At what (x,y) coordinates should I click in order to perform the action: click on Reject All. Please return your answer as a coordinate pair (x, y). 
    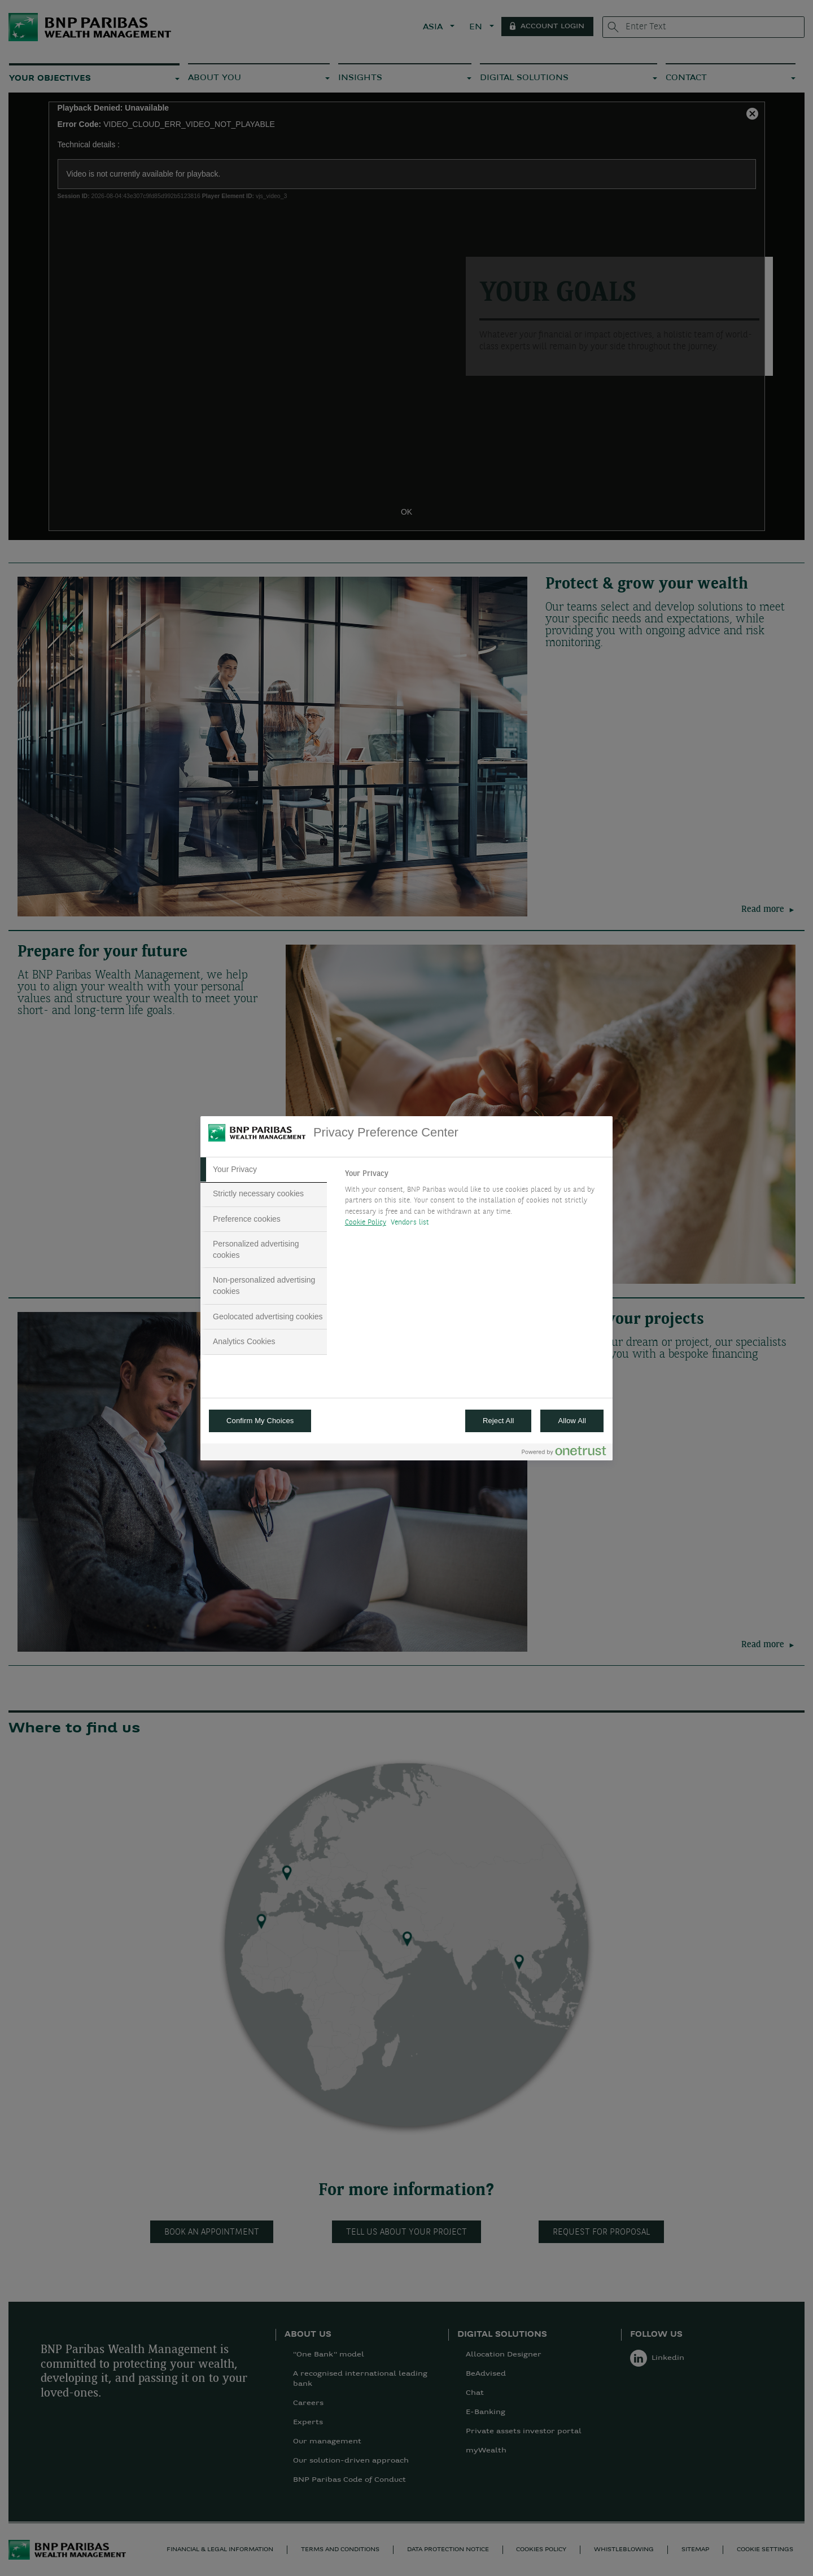
    Looking at the image, I should click on (498, 1420).